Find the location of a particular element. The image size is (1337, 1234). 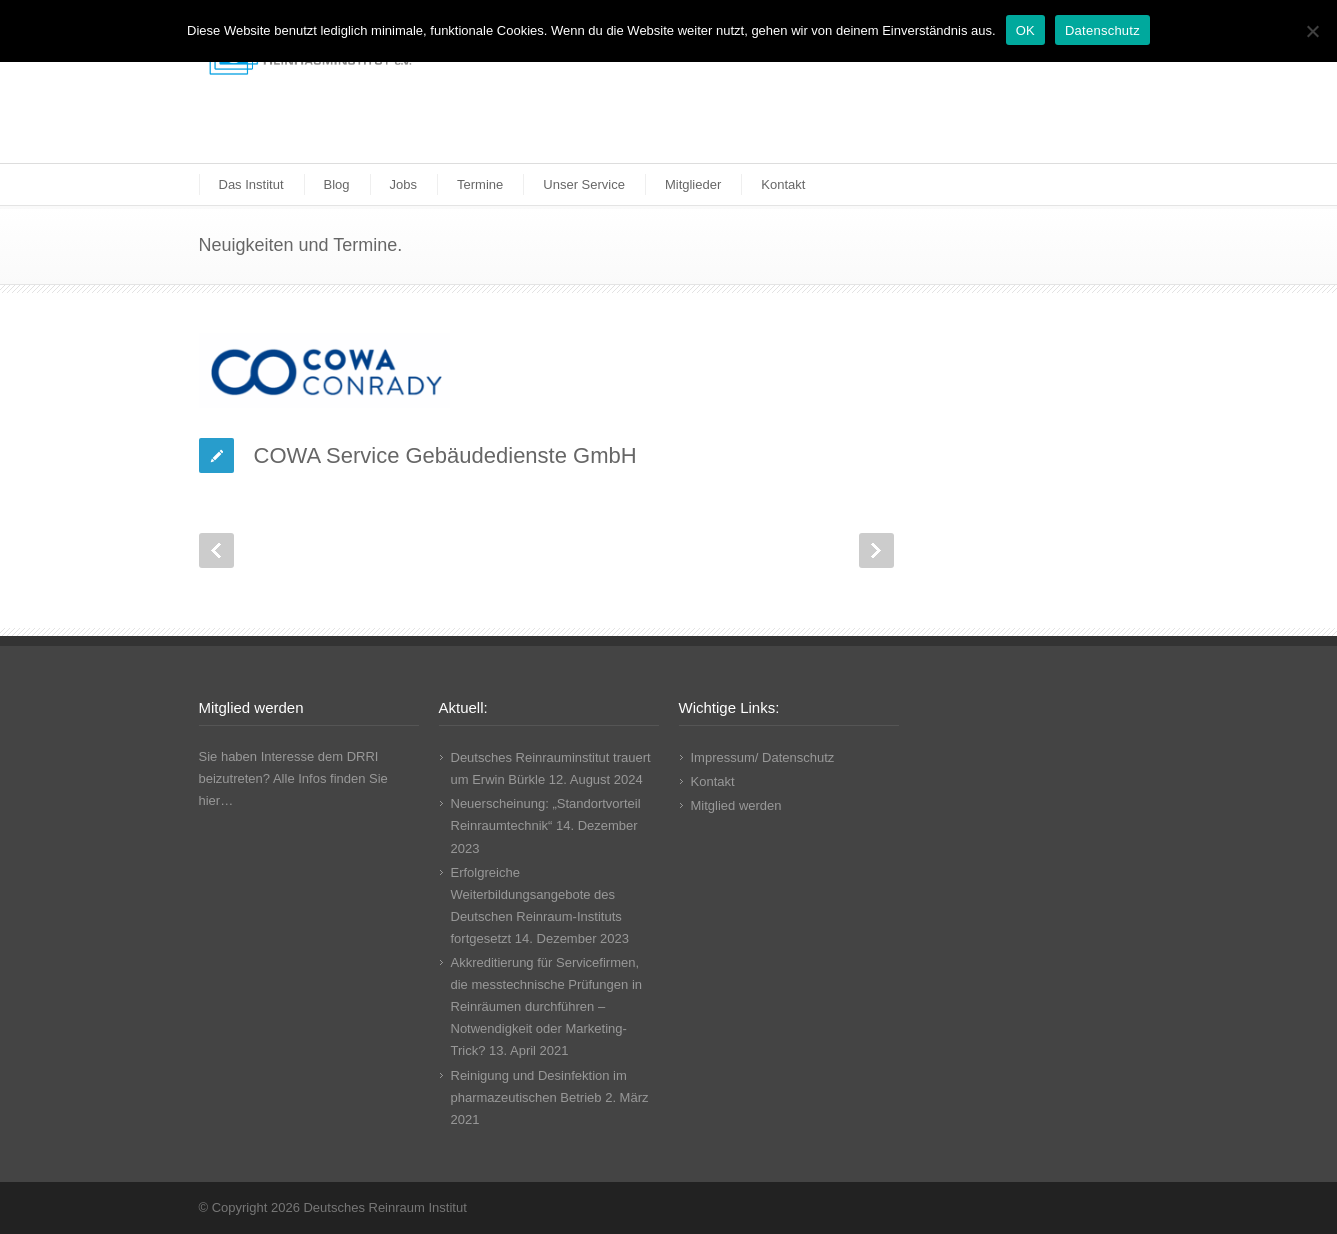

Prev Post is located at coordinates (216, 550).